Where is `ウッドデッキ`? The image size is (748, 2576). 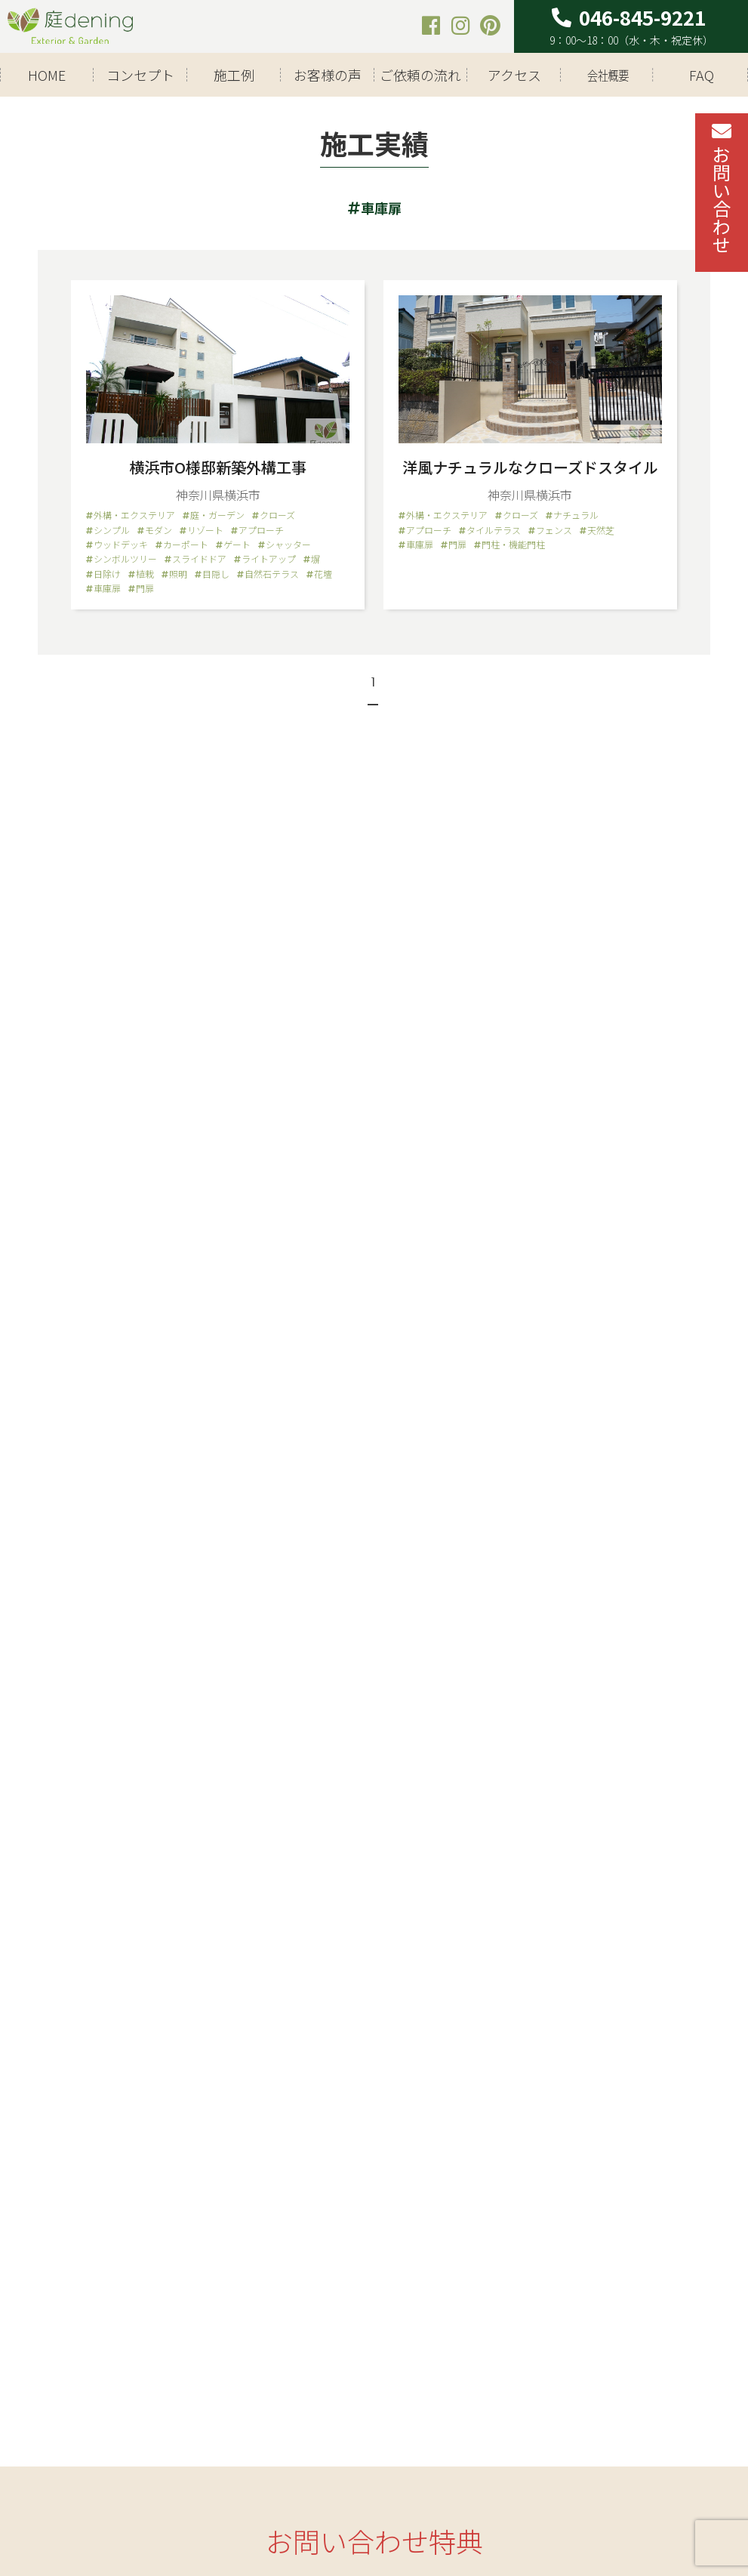
ウッドデッキ is located at coordinates (121, 544).